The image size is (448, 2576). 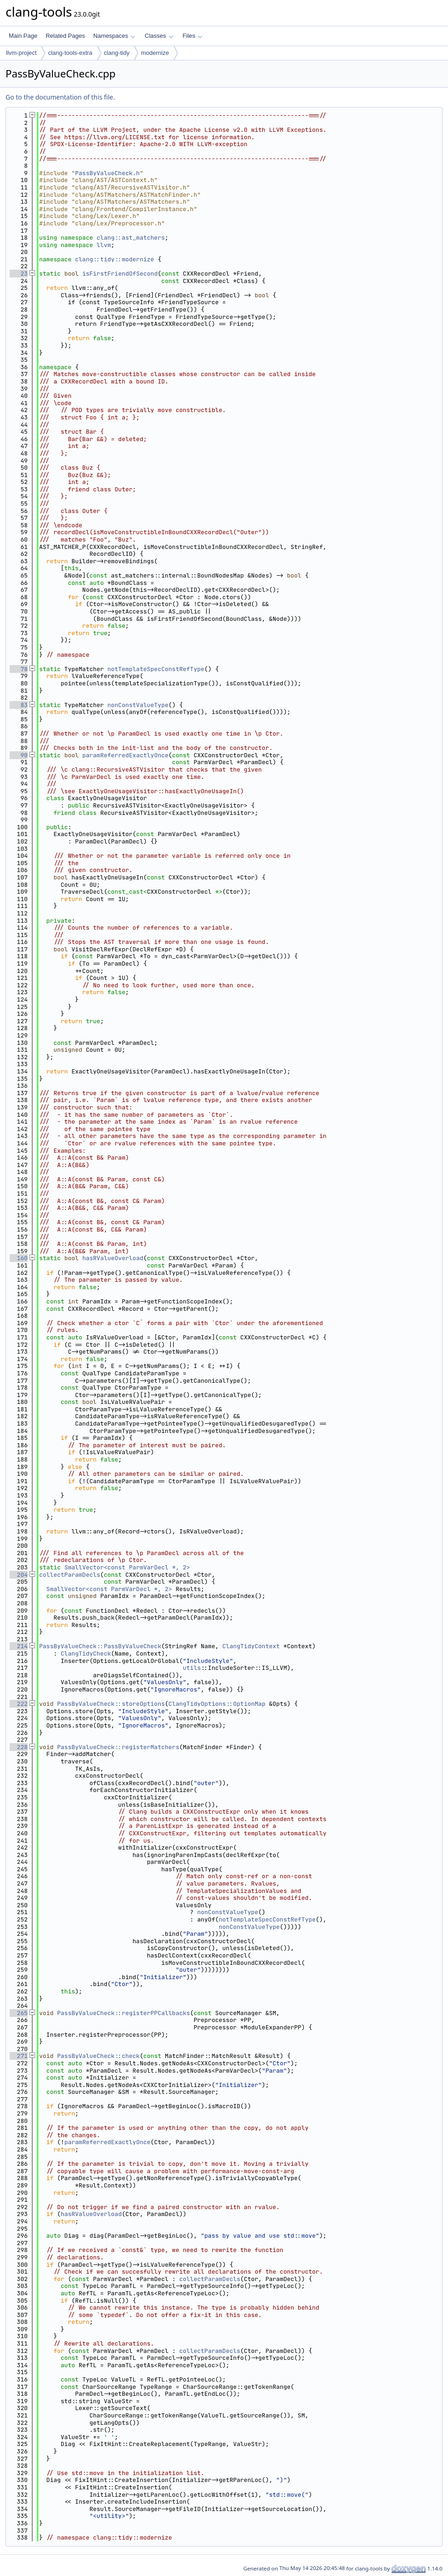 I want to click on llvm-project, so click(x=21, y=52).